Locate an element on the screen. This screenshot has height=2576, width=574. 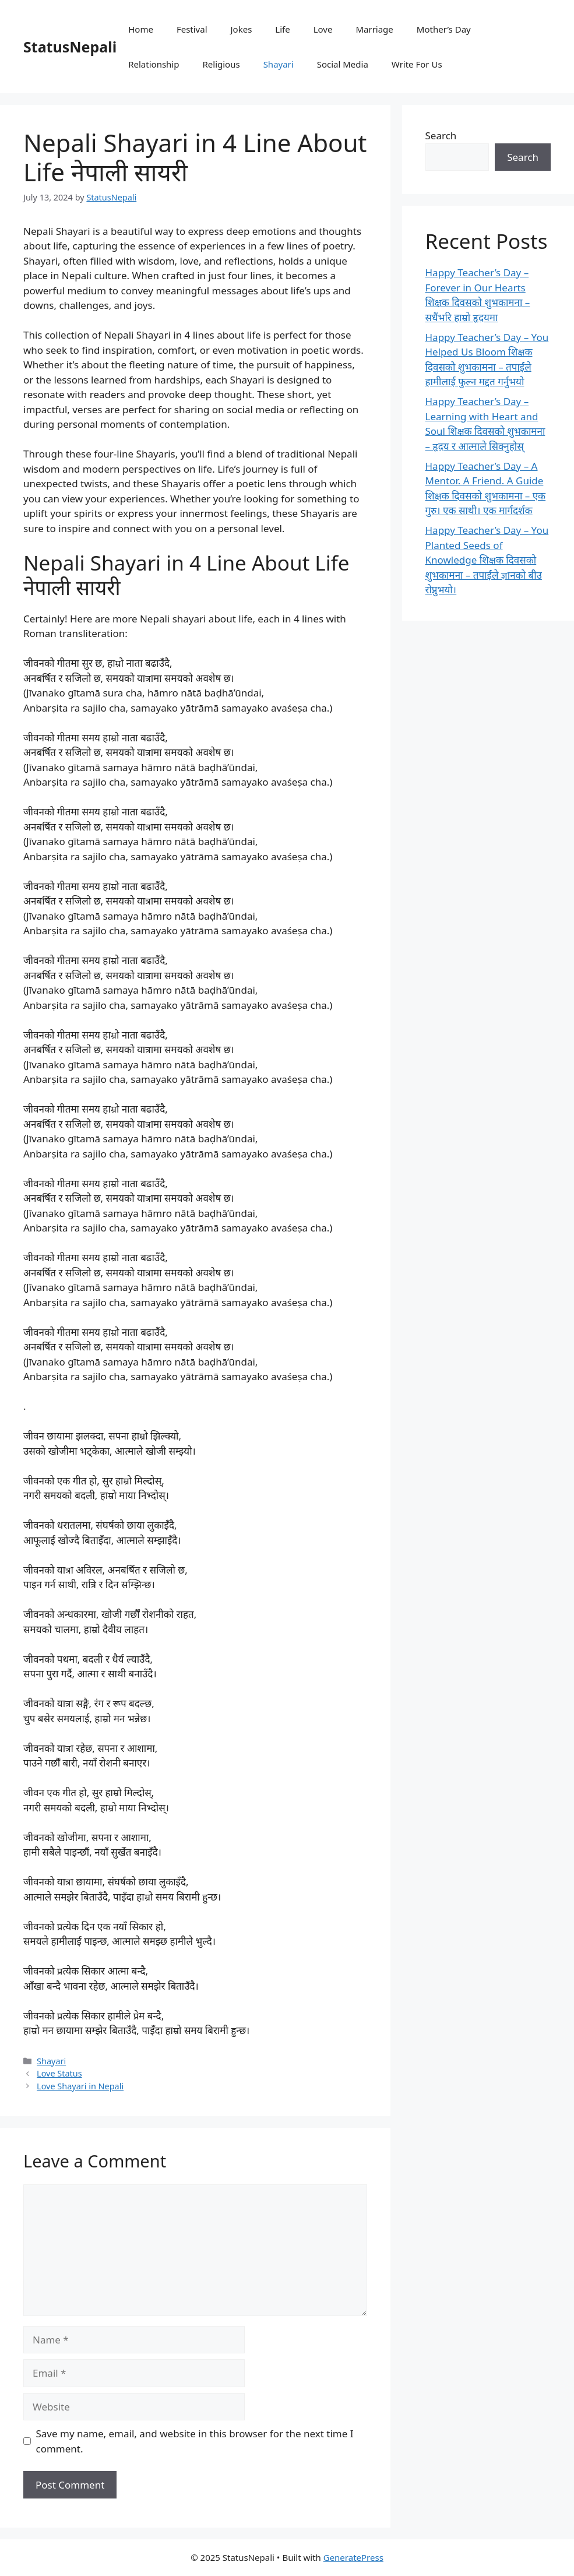
Search is located at coordinates (441, 135).